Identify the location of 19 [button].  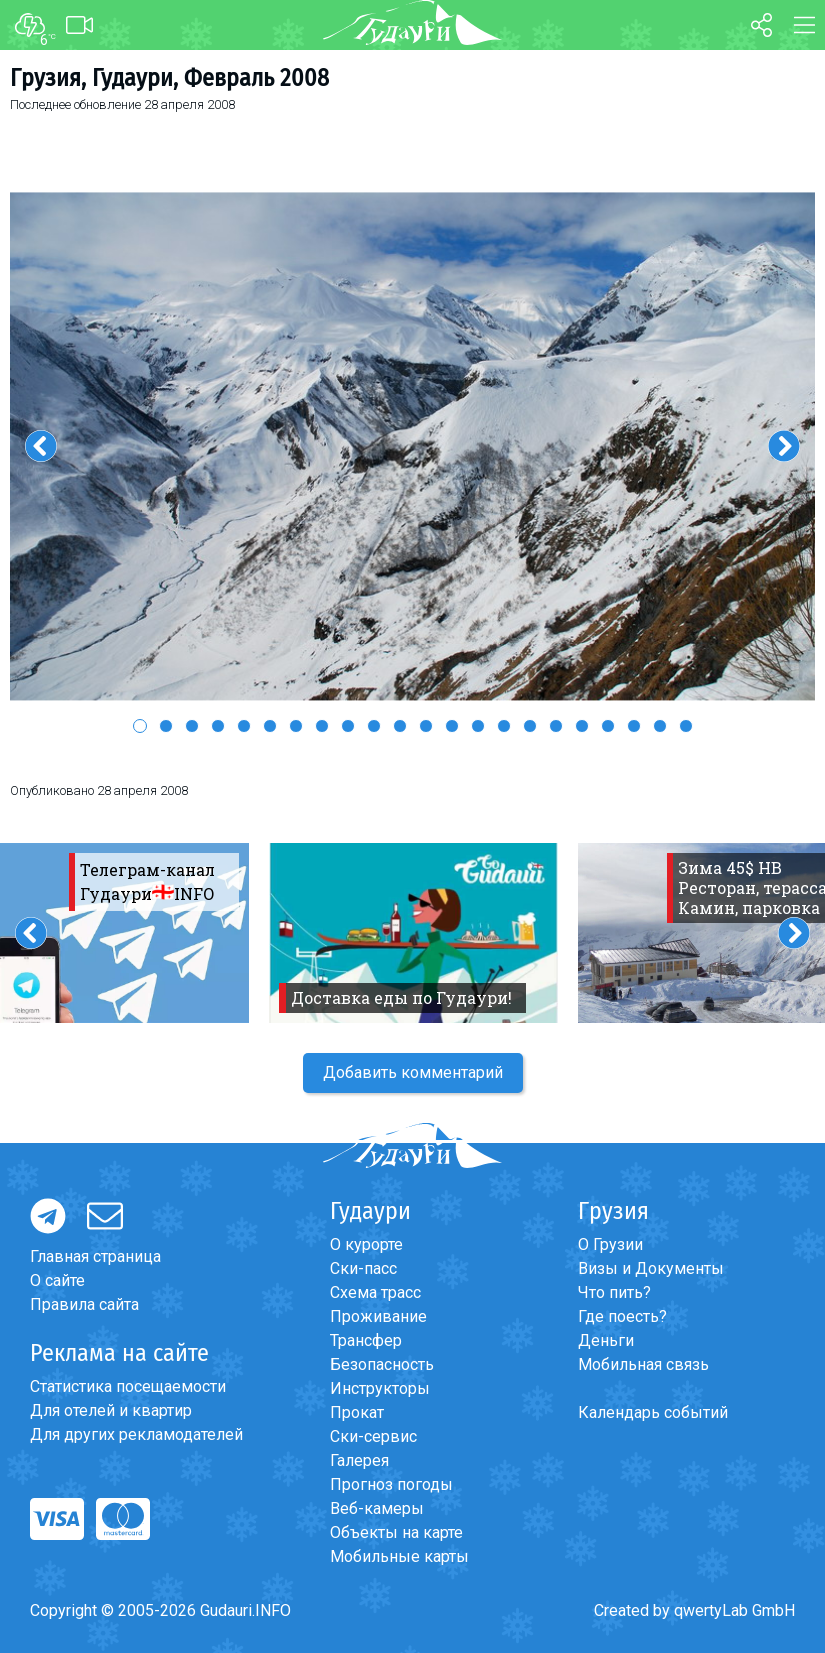
(608, 726).